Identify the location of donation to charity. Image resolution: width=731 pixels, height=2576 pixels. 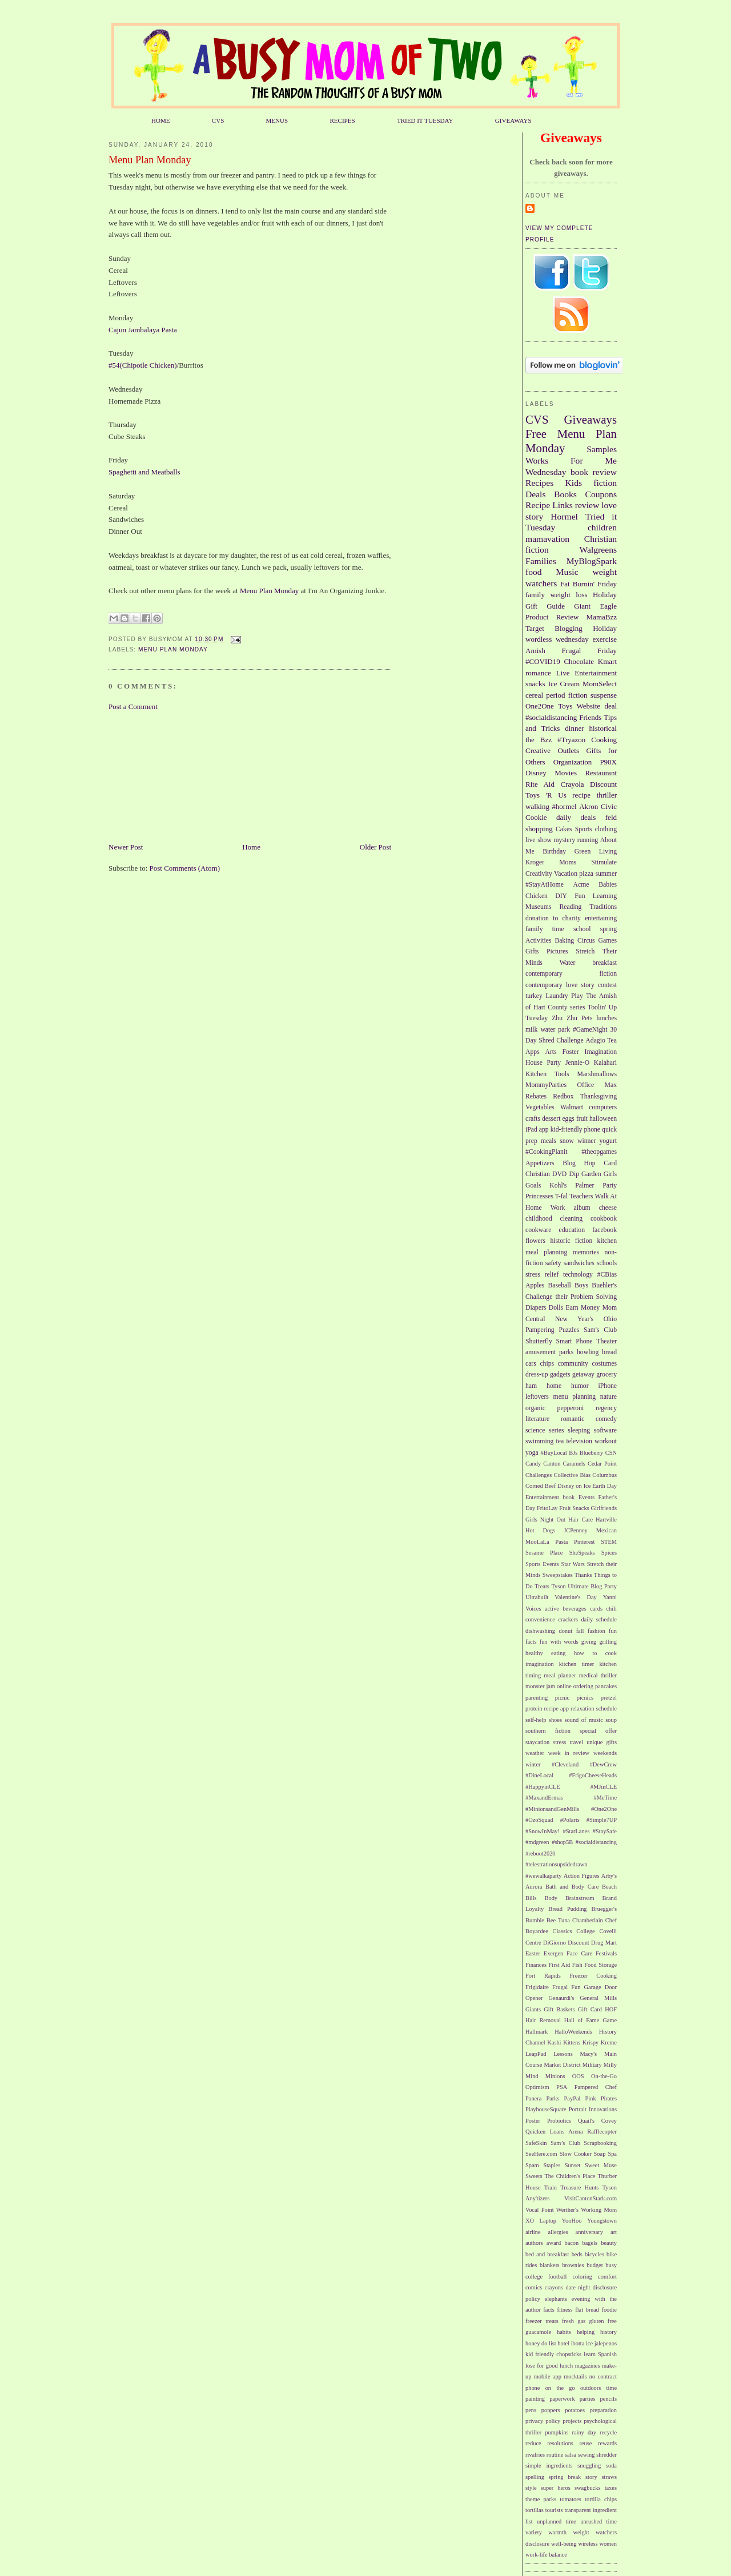
(553, 918).